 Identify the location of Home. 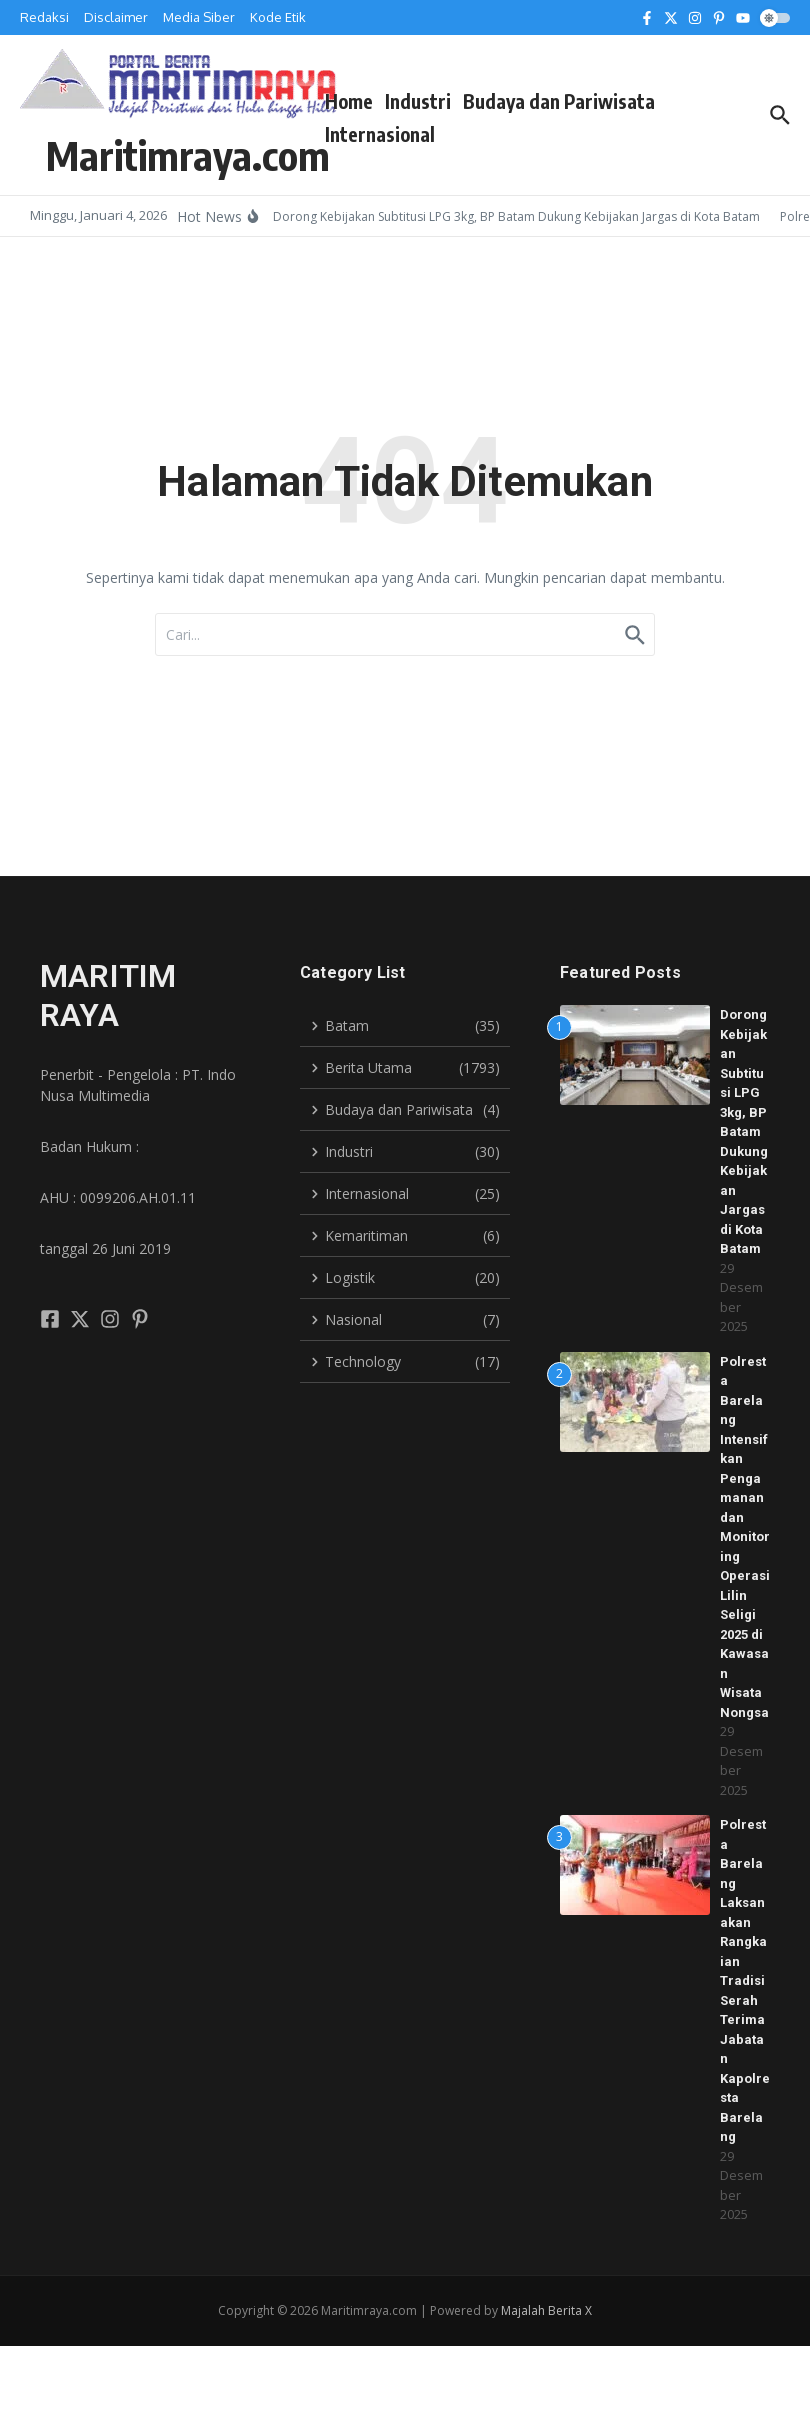
(349, 101).